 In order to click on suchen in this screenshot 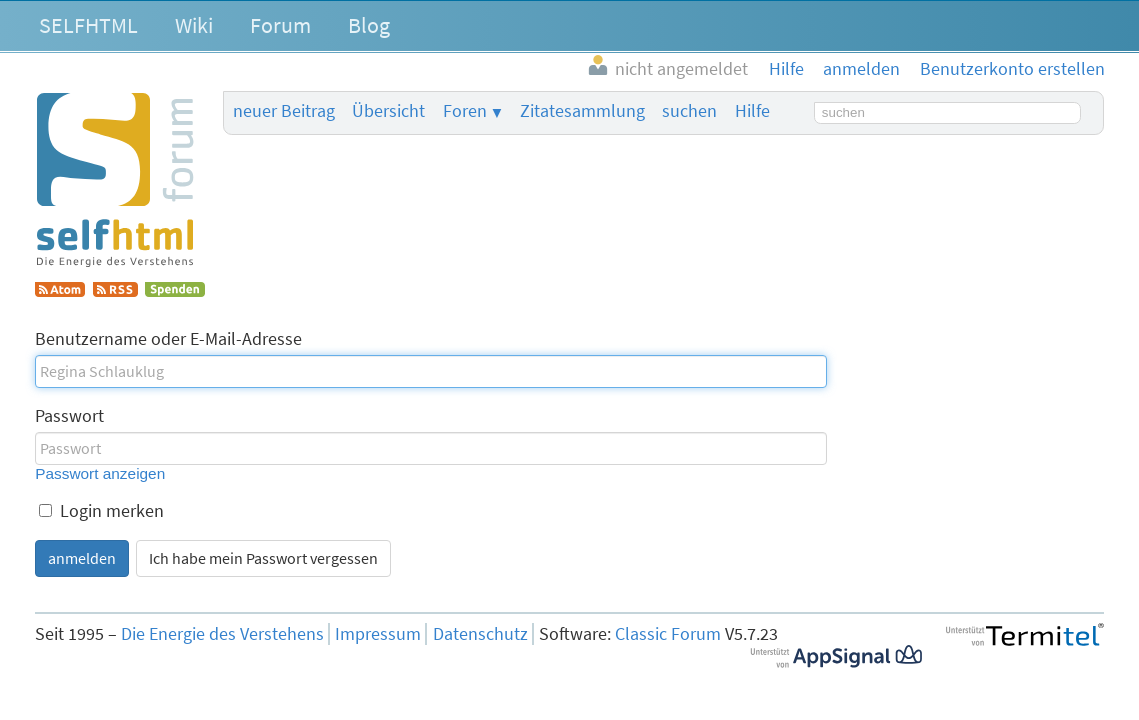, I will do `click(689, 111)`.